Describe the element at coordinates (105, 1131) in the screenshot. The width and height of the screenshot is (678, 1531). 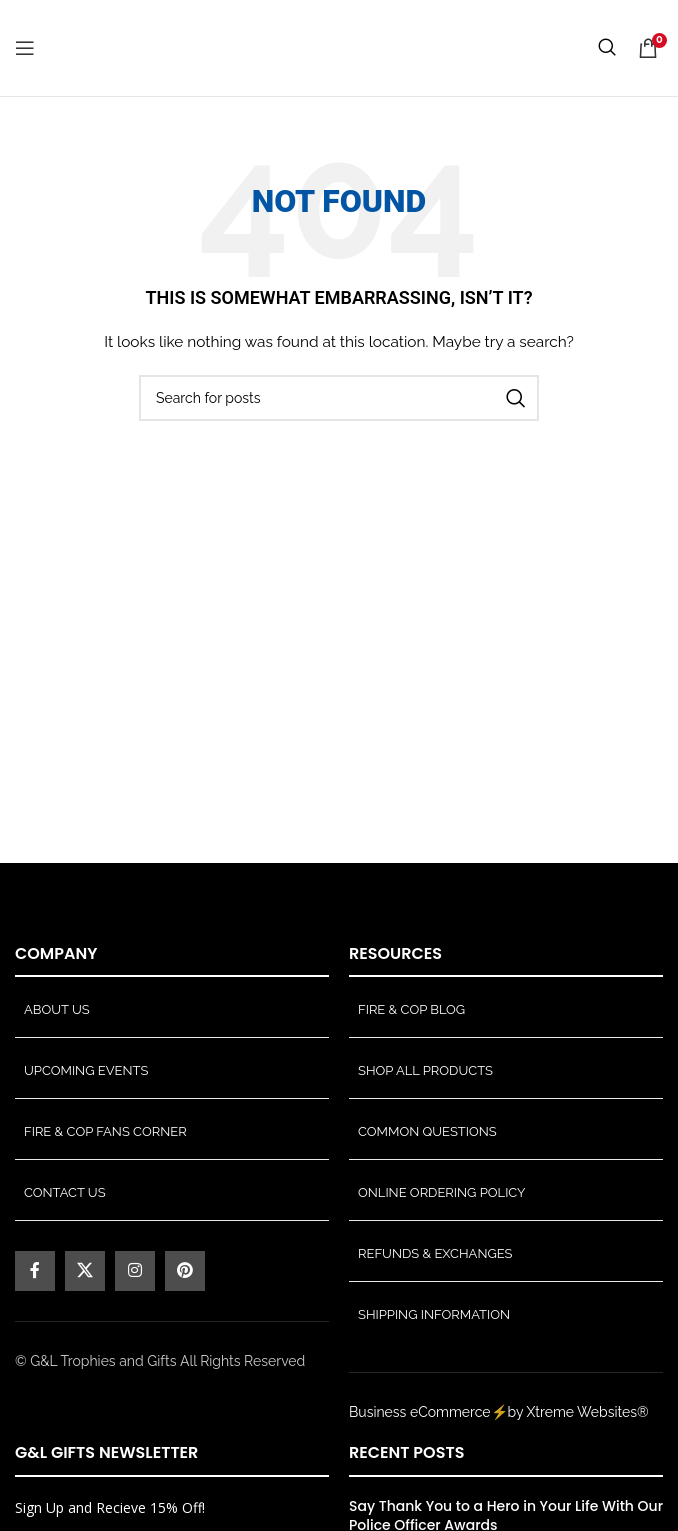
I see `Fire & Cop Fans Corner` at that location.